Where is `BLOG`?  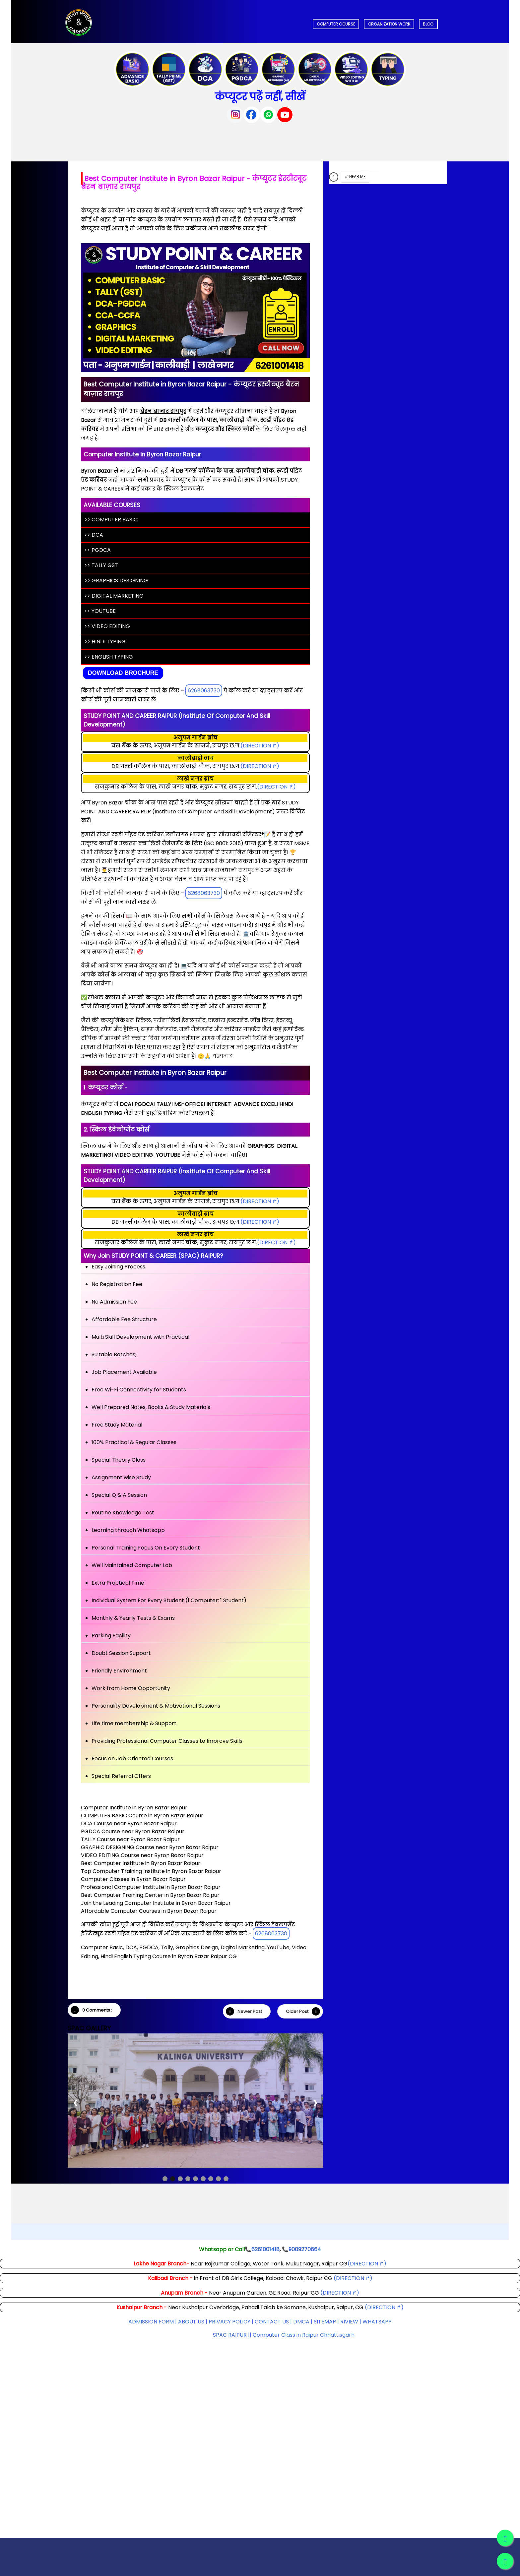 BLOG is located at coordinates (428, 24).